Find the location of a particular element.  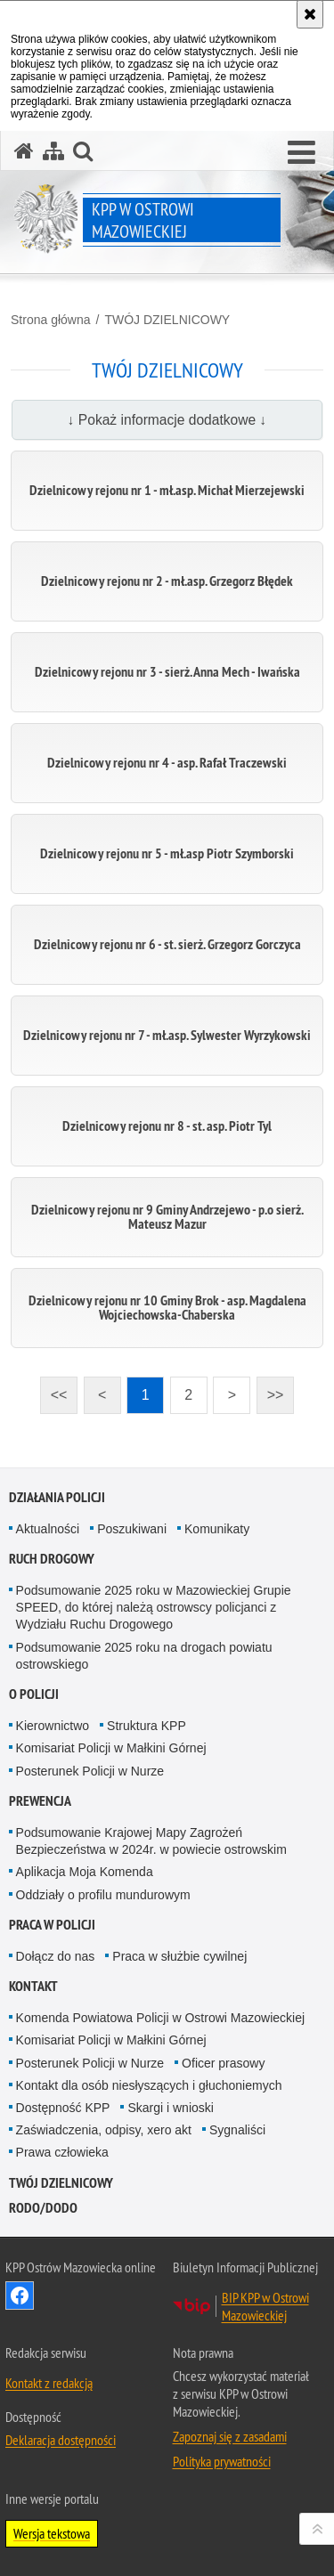

↓ Pokaż informacje dodatkowe ↓ is located at coordinates (167, 419).